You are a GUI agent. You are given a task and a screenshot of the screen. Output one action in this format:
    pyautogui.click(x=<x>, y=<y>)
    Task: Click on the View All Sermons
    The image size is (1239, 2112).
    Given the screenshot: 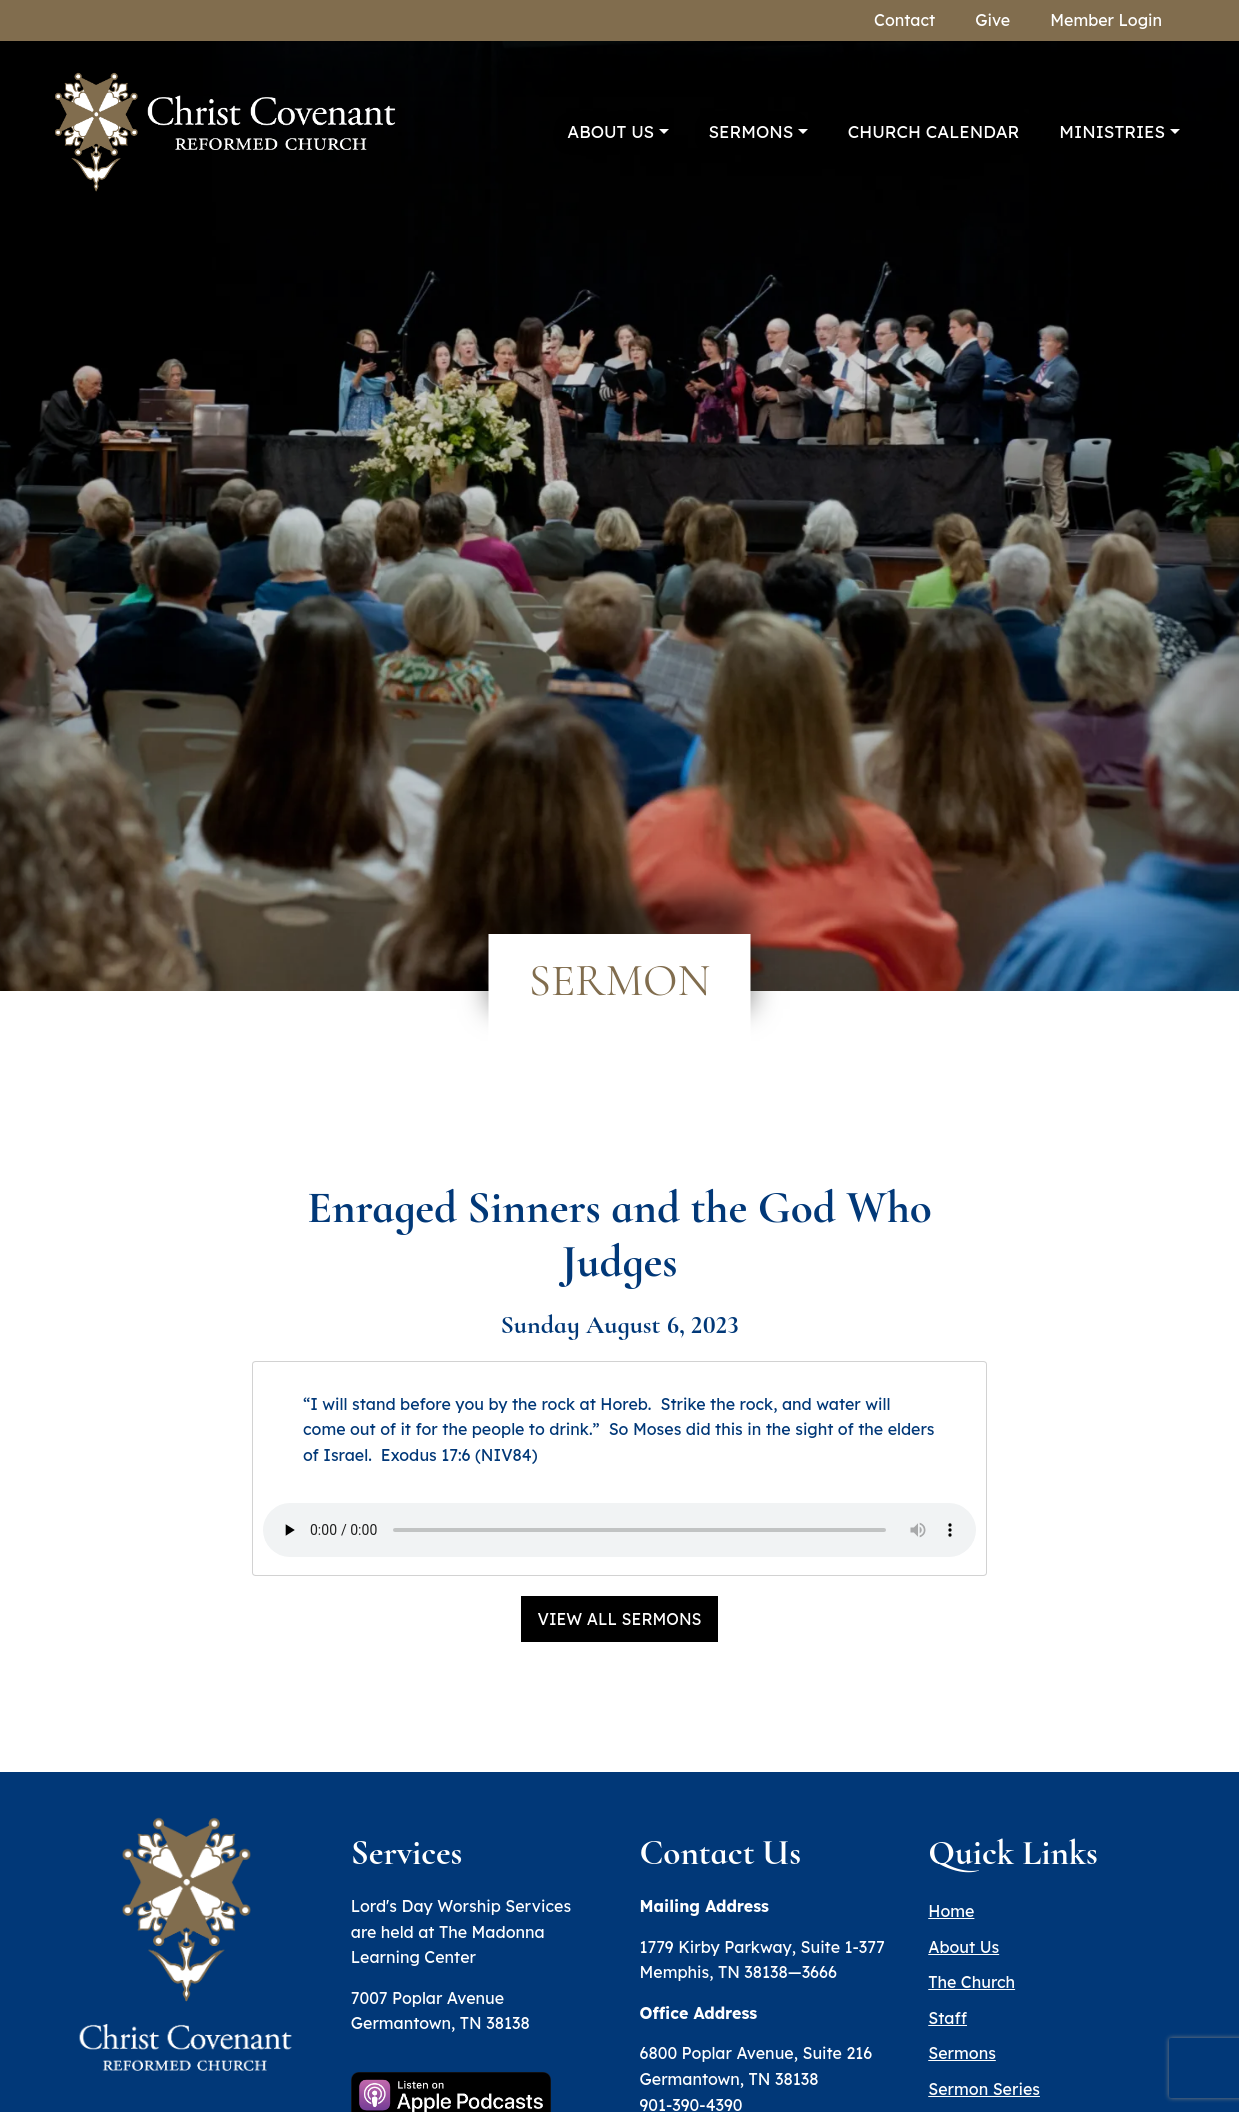 What is the action you would take?
    pyautogui.click(x=619, y=1619)
    